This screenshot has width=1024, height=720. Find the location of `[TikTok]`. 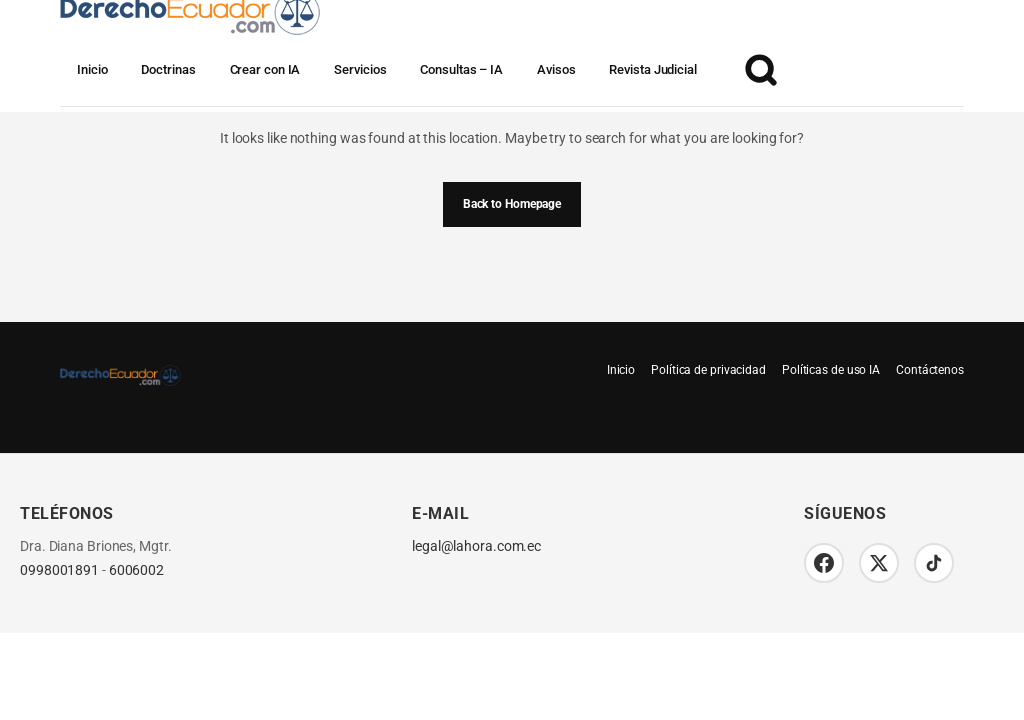

[TikTok] is located at coordinates (934, 563).